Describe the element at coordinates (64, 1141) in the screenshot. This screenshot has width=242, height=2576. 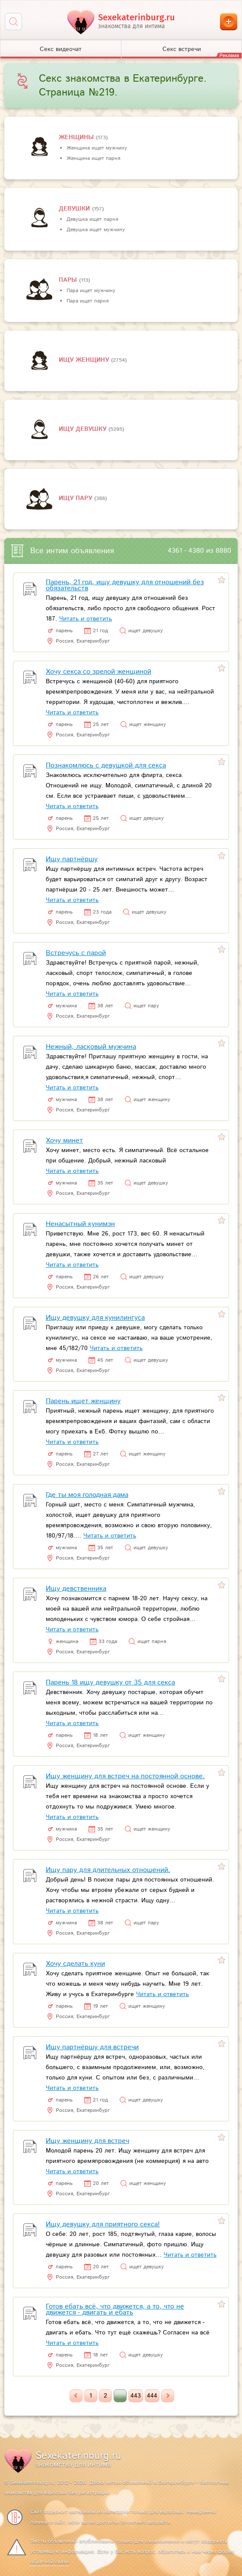
I see `Хочу минет` at that location.